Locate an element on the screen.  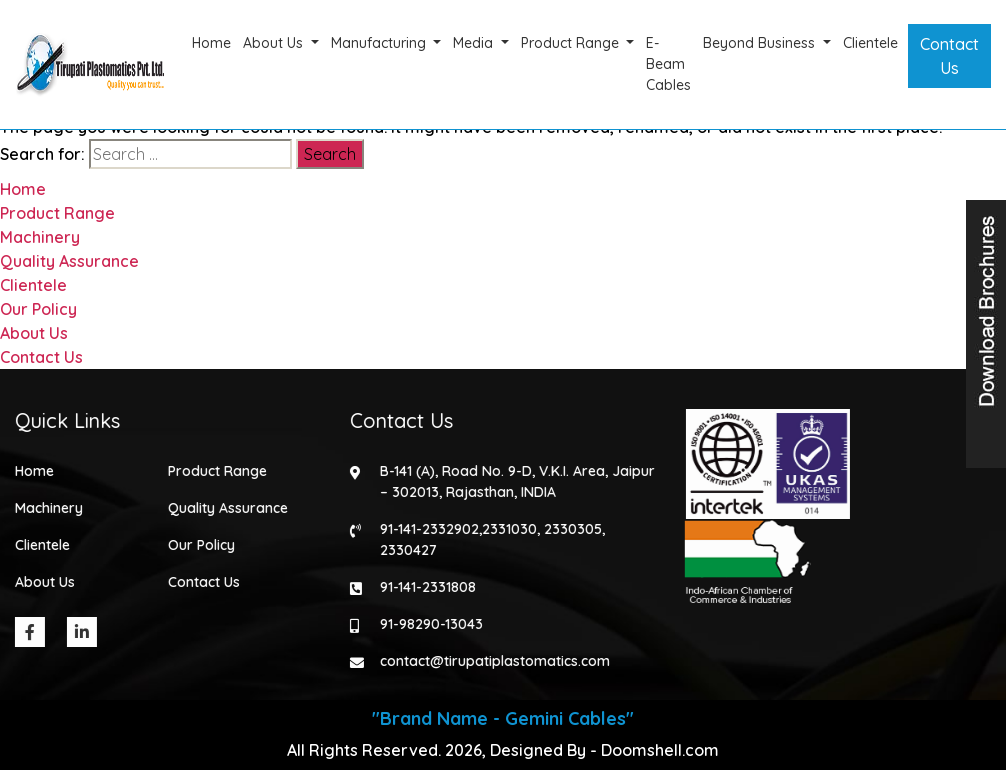
Clientele is located at coordinates (870, 43).